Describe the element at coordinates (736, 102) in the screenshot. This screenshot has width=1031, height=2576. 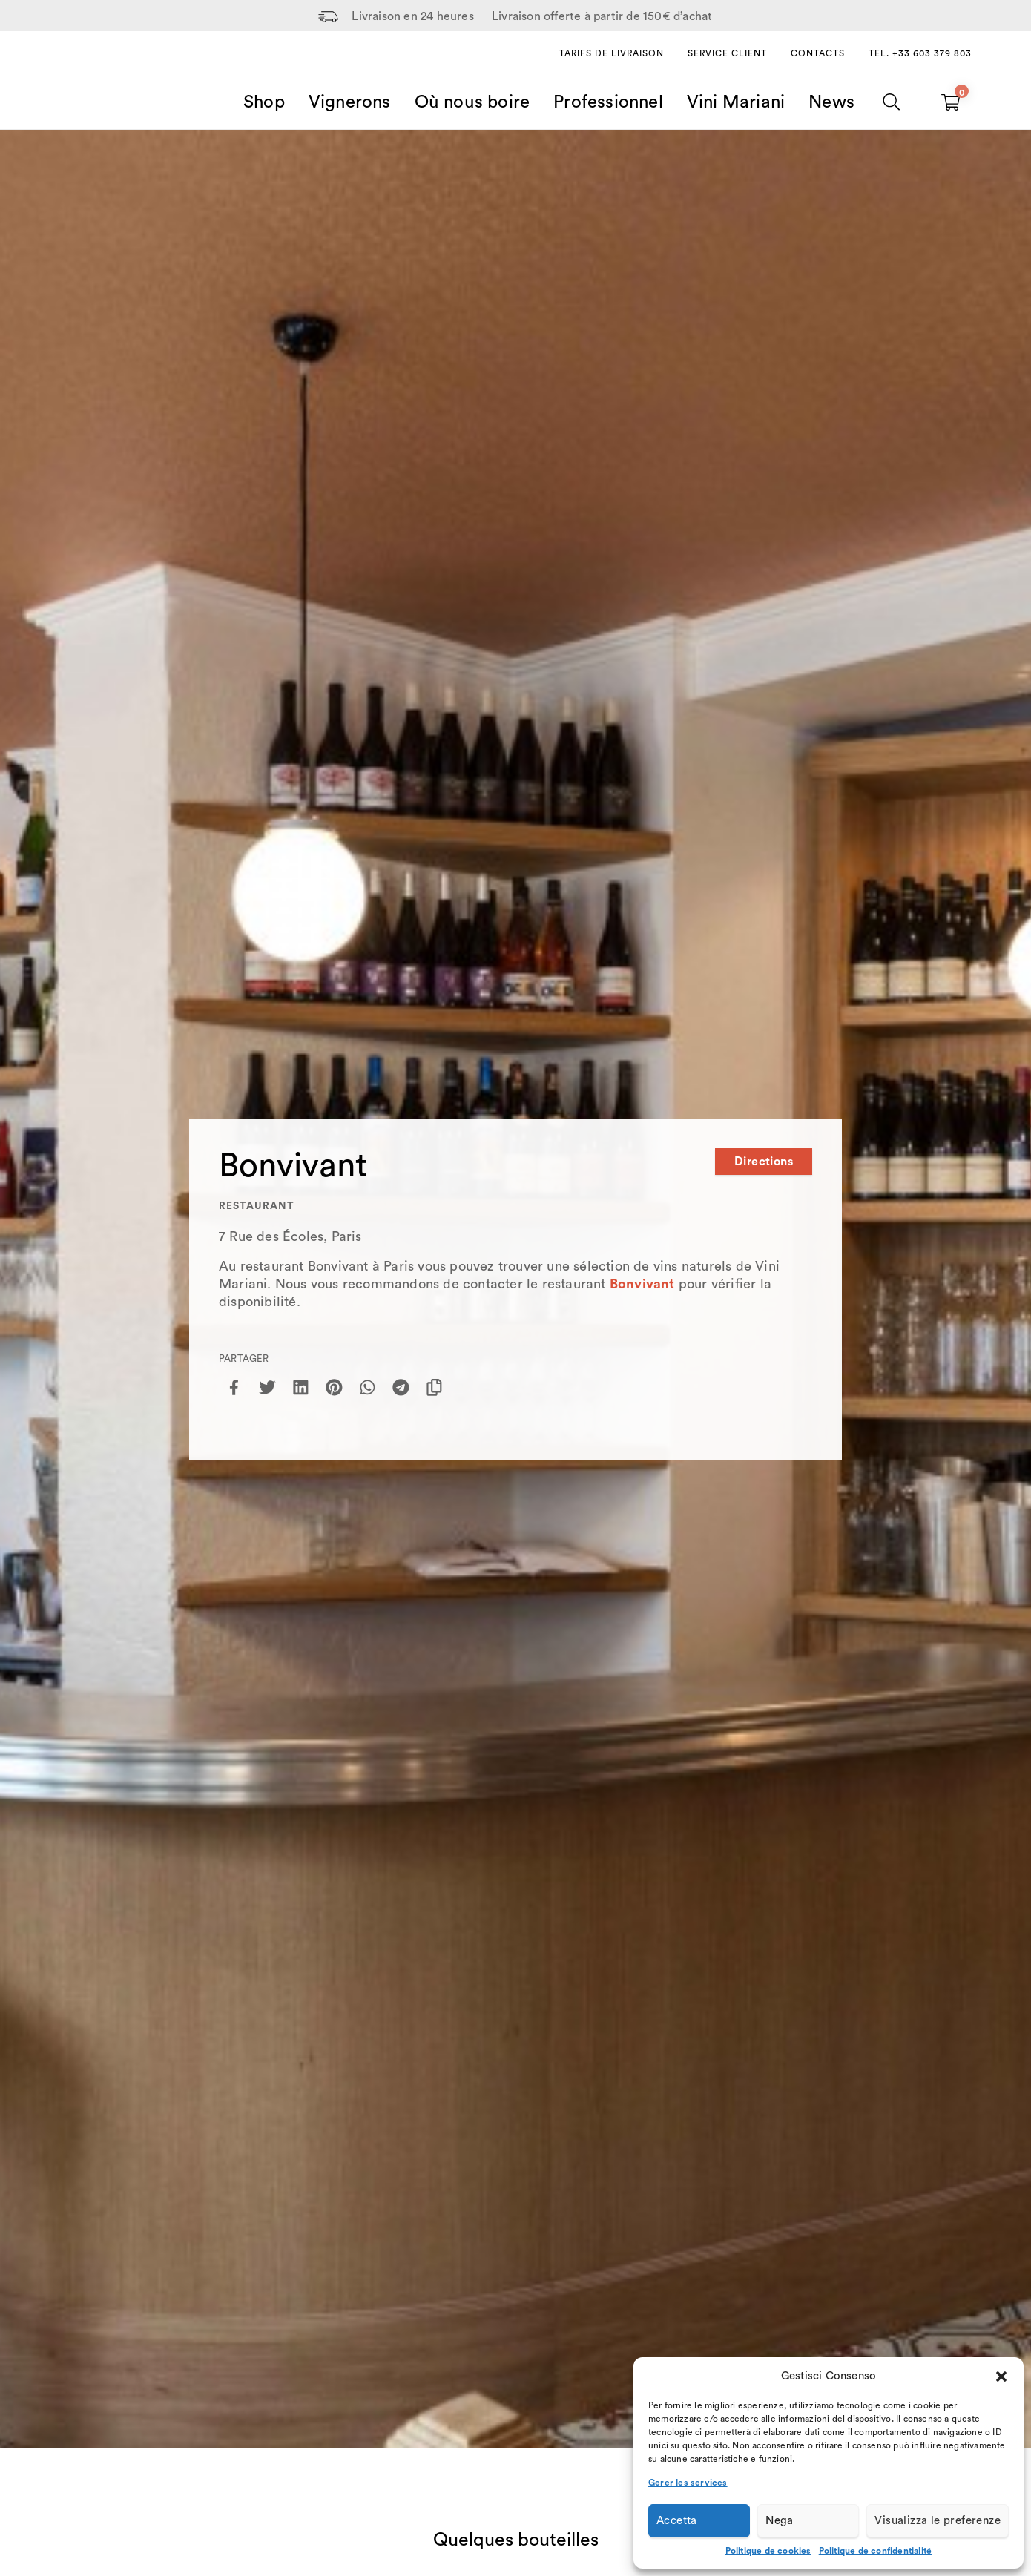
I see `Vini Mariani` at that location.